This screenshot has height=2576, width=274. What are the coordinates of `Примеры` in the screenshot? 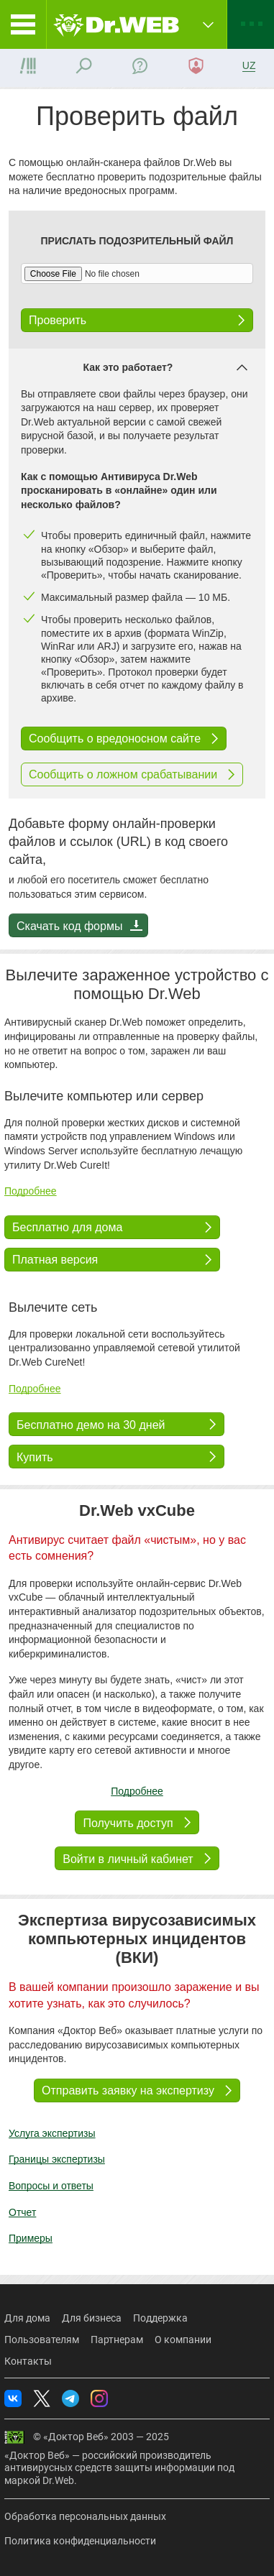 It's located at (30, 2238).